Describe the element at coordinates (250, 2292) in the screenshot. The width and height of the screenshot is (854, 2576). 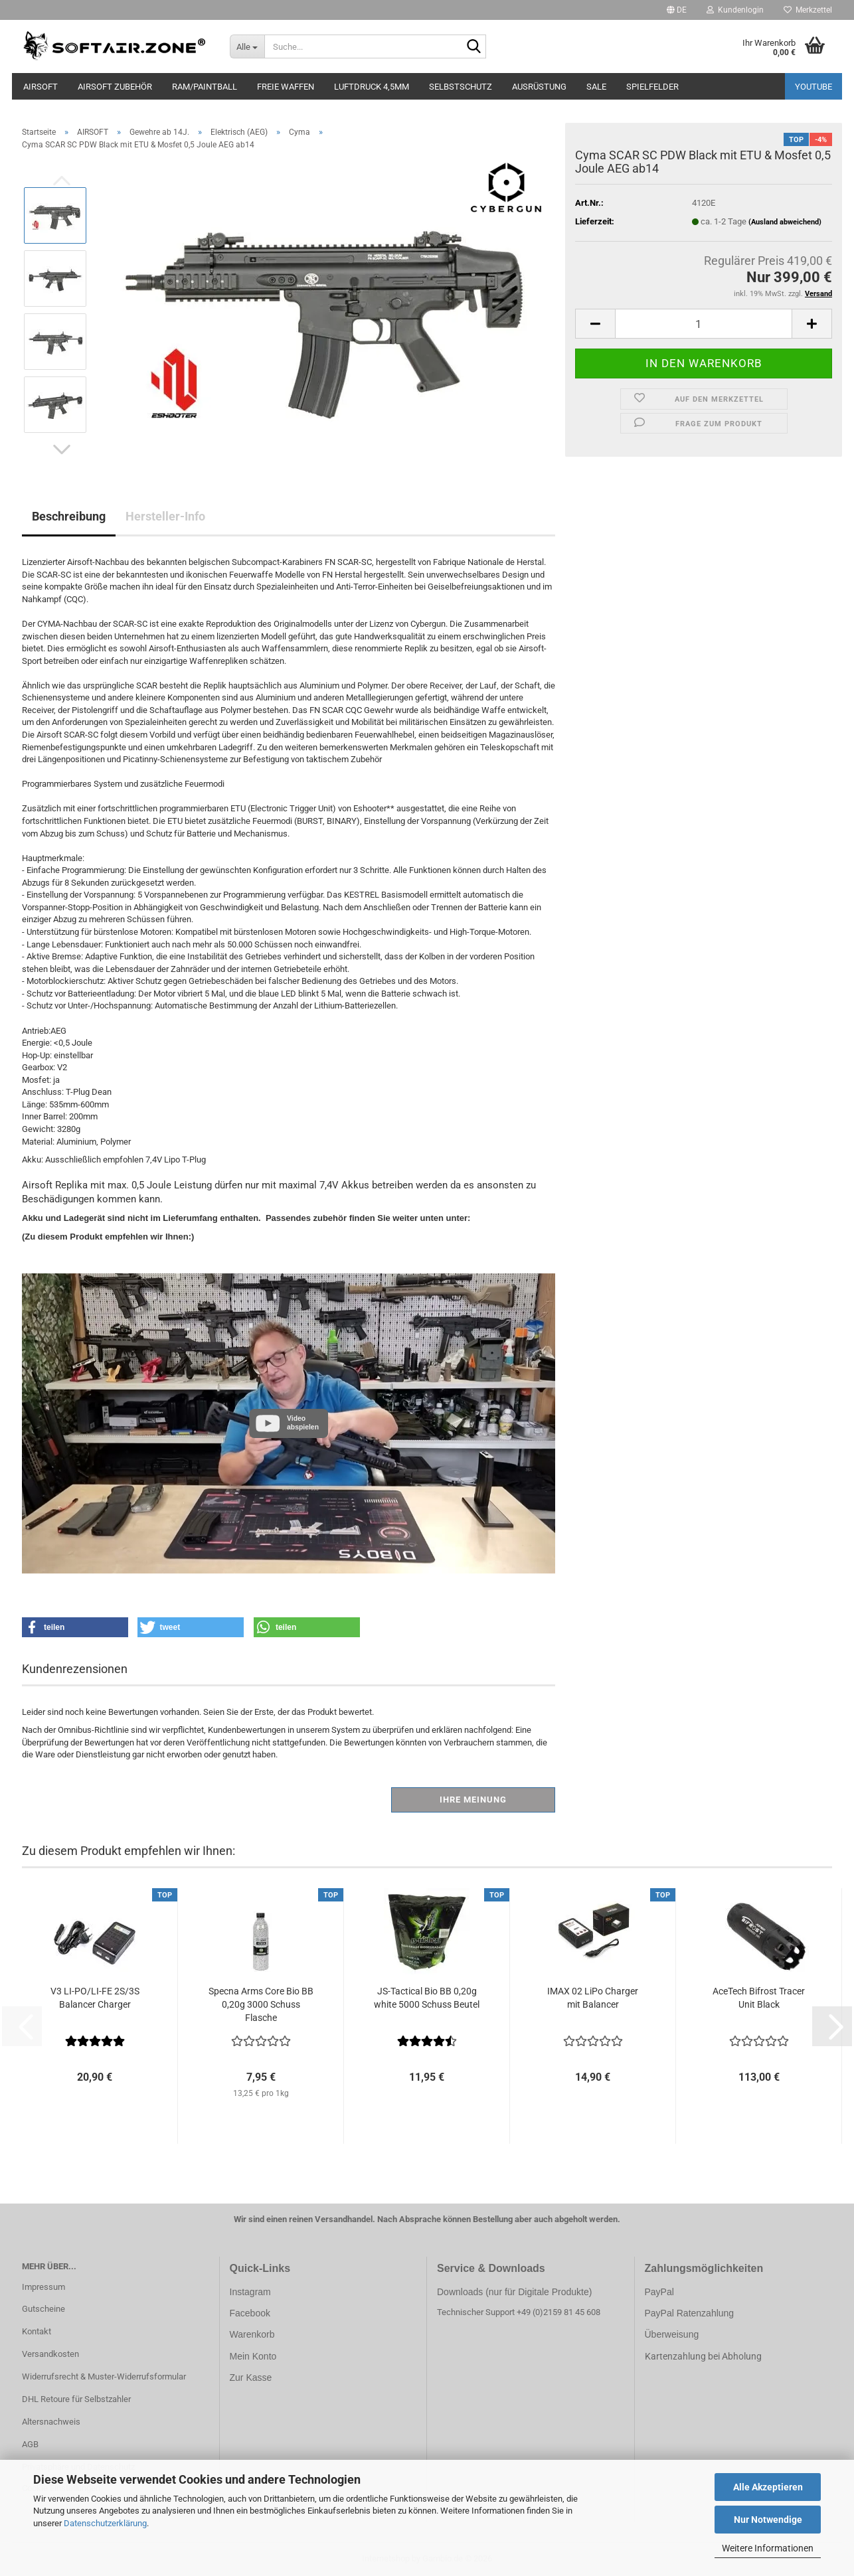
I see `Instagram` at that location.